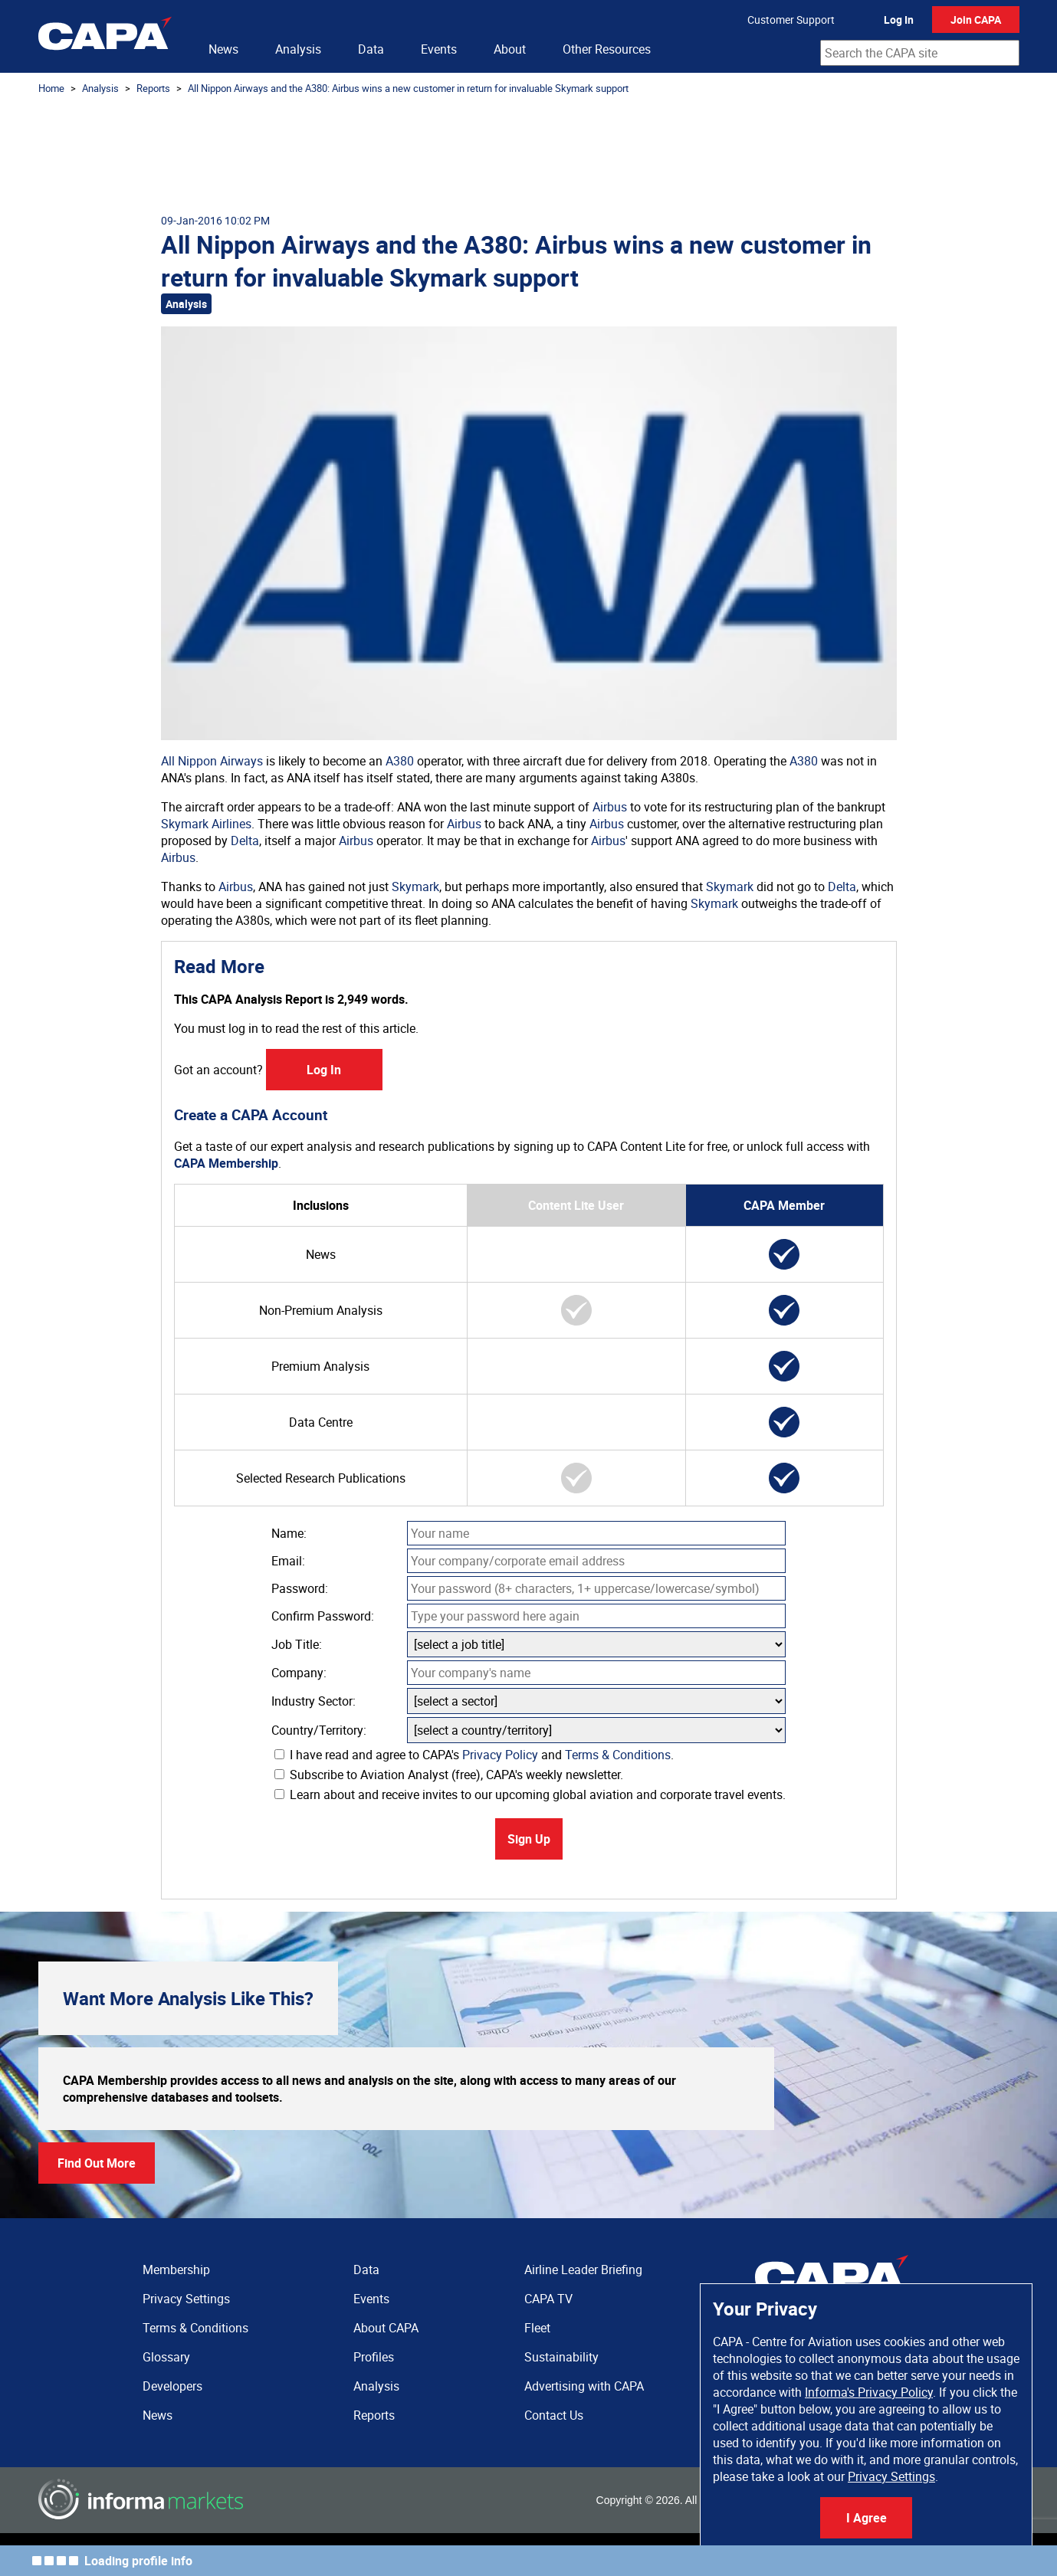 The height and width of the screenshot is (2576, 1057). I want to click on Glossary, so click(166, 2356).